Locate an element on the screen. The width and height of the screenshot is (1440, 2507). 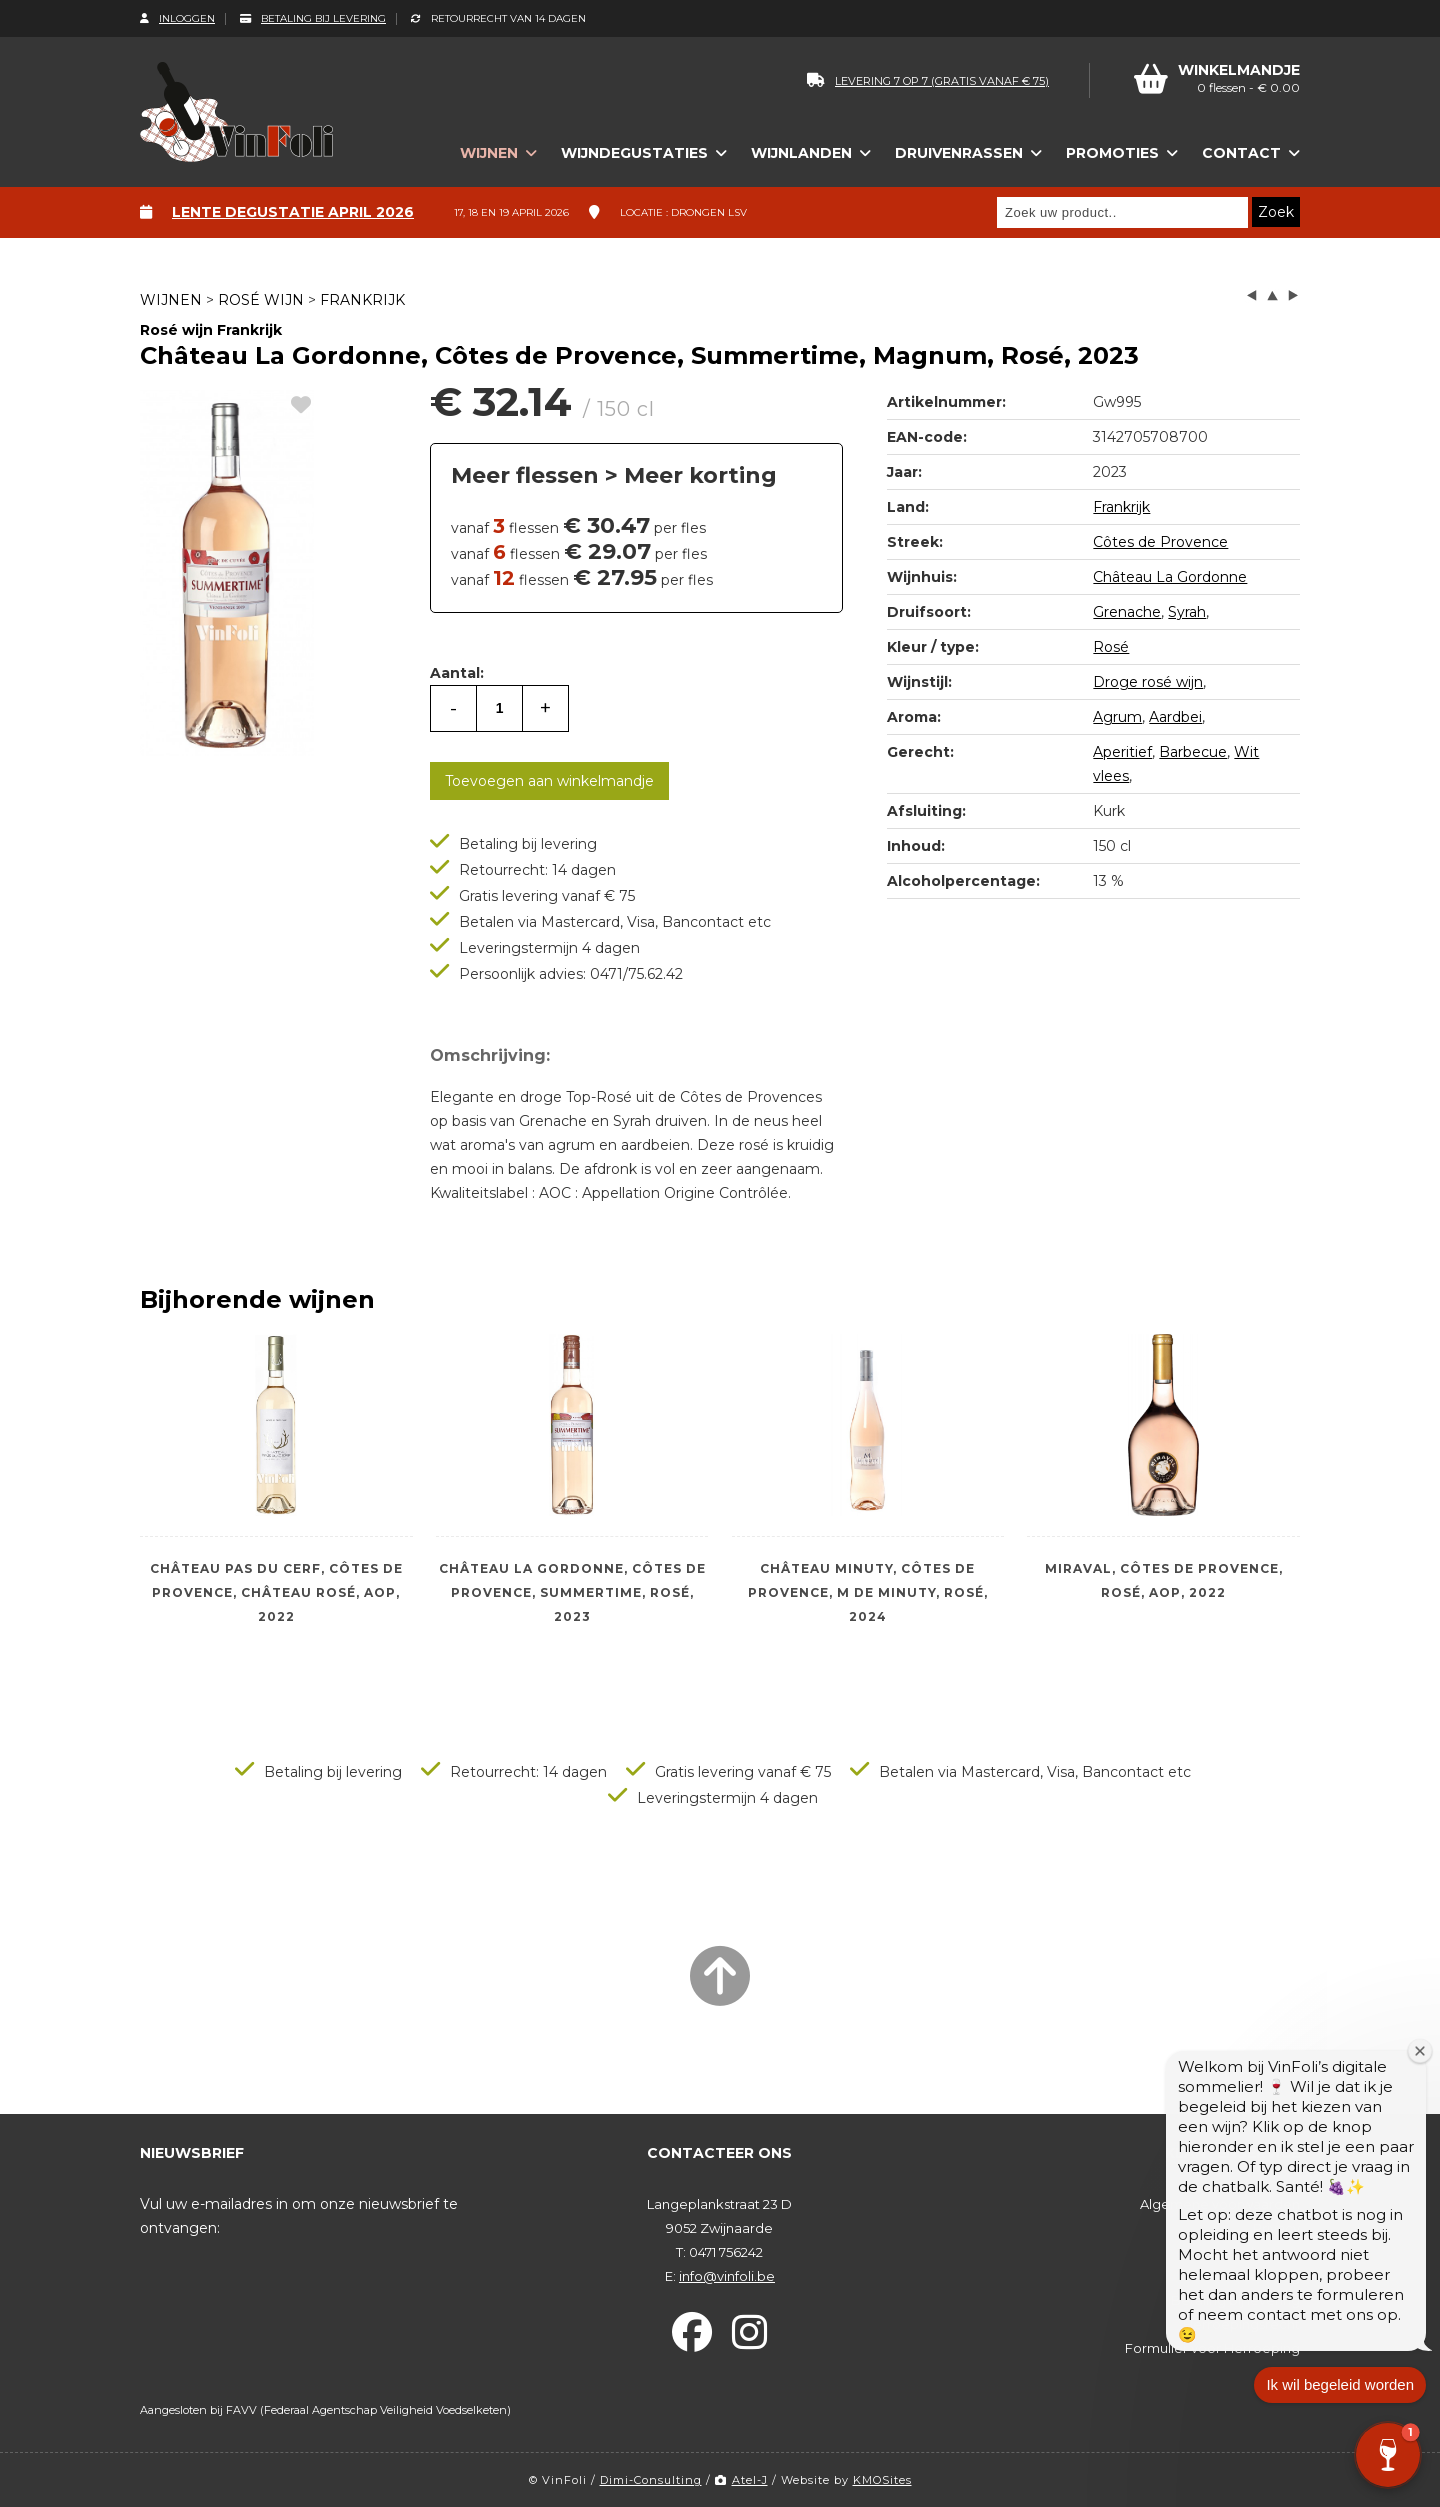
[Welkomstvenster sluiten] is located at coordinates (1419, 2066).